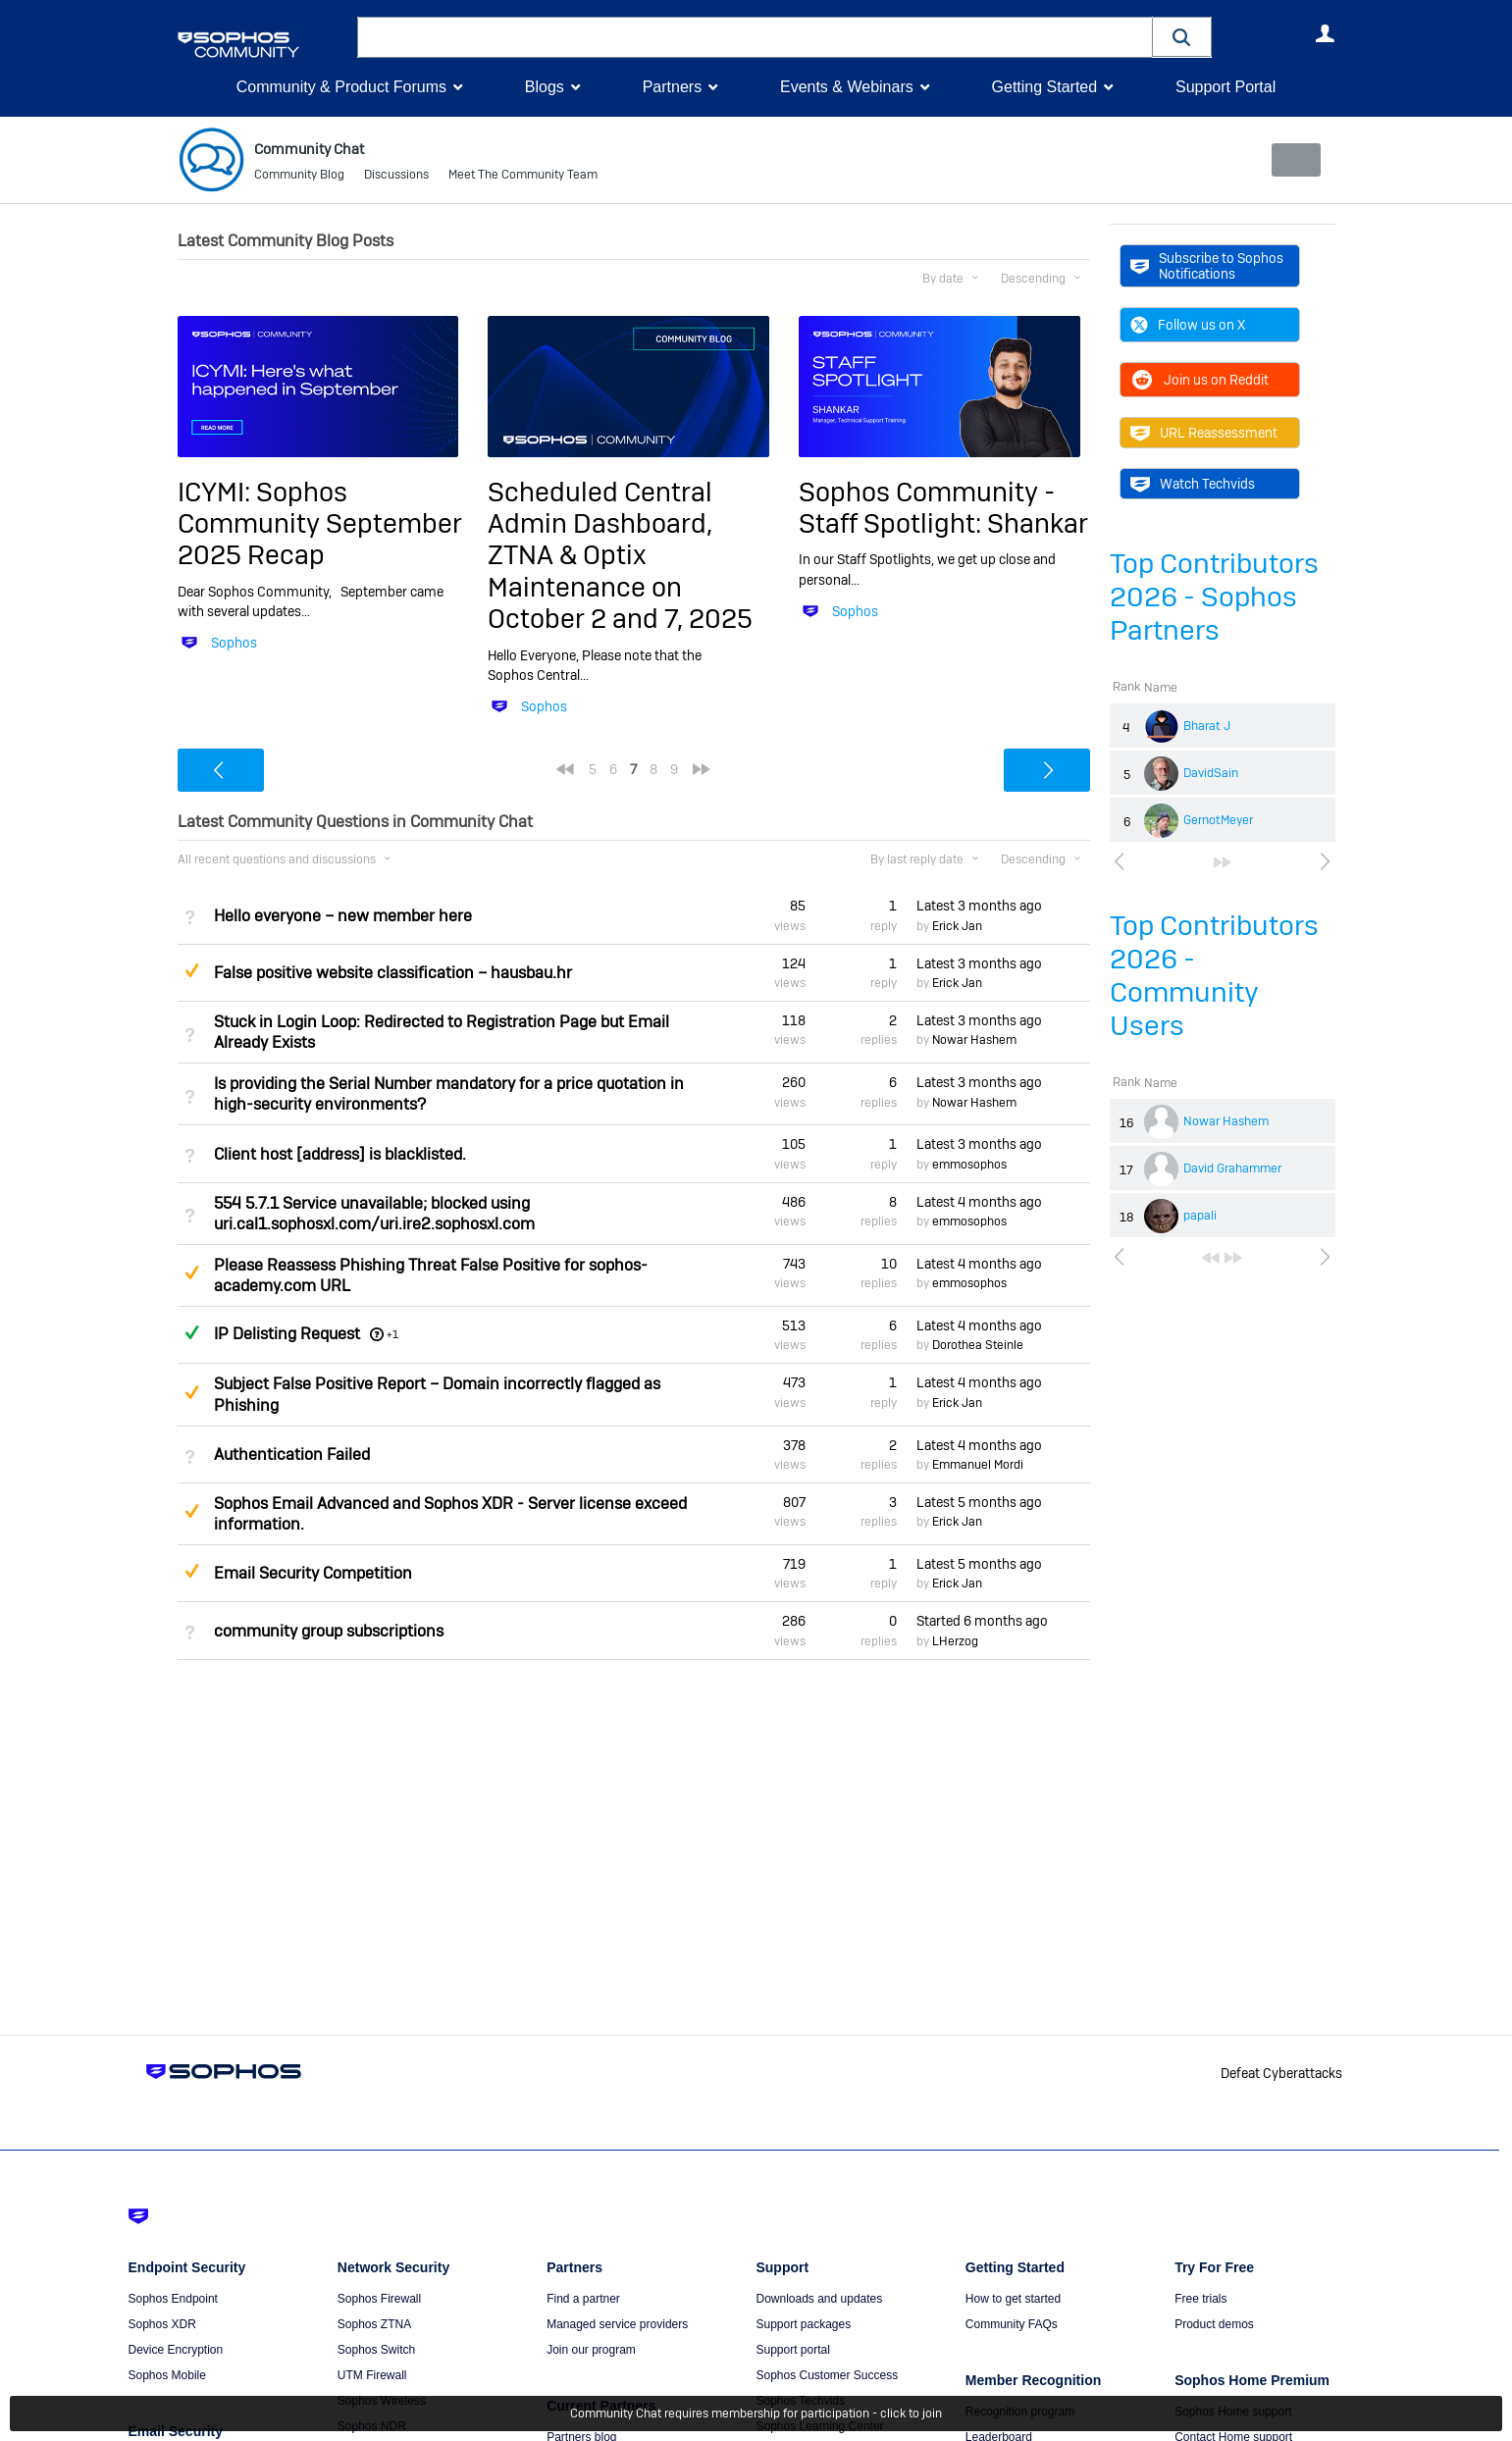 This screenshot has width=1512, height=2441. What do you see at coordinates (396, 176) in the screenshot?
I see `Discussions` at bounding box center [396, 176].